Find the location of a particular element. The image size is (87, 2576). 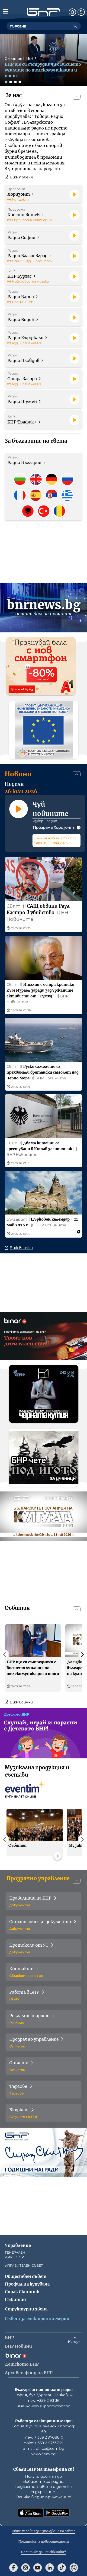

Съвет за електронни медии is located at coordinates (37, 2318).